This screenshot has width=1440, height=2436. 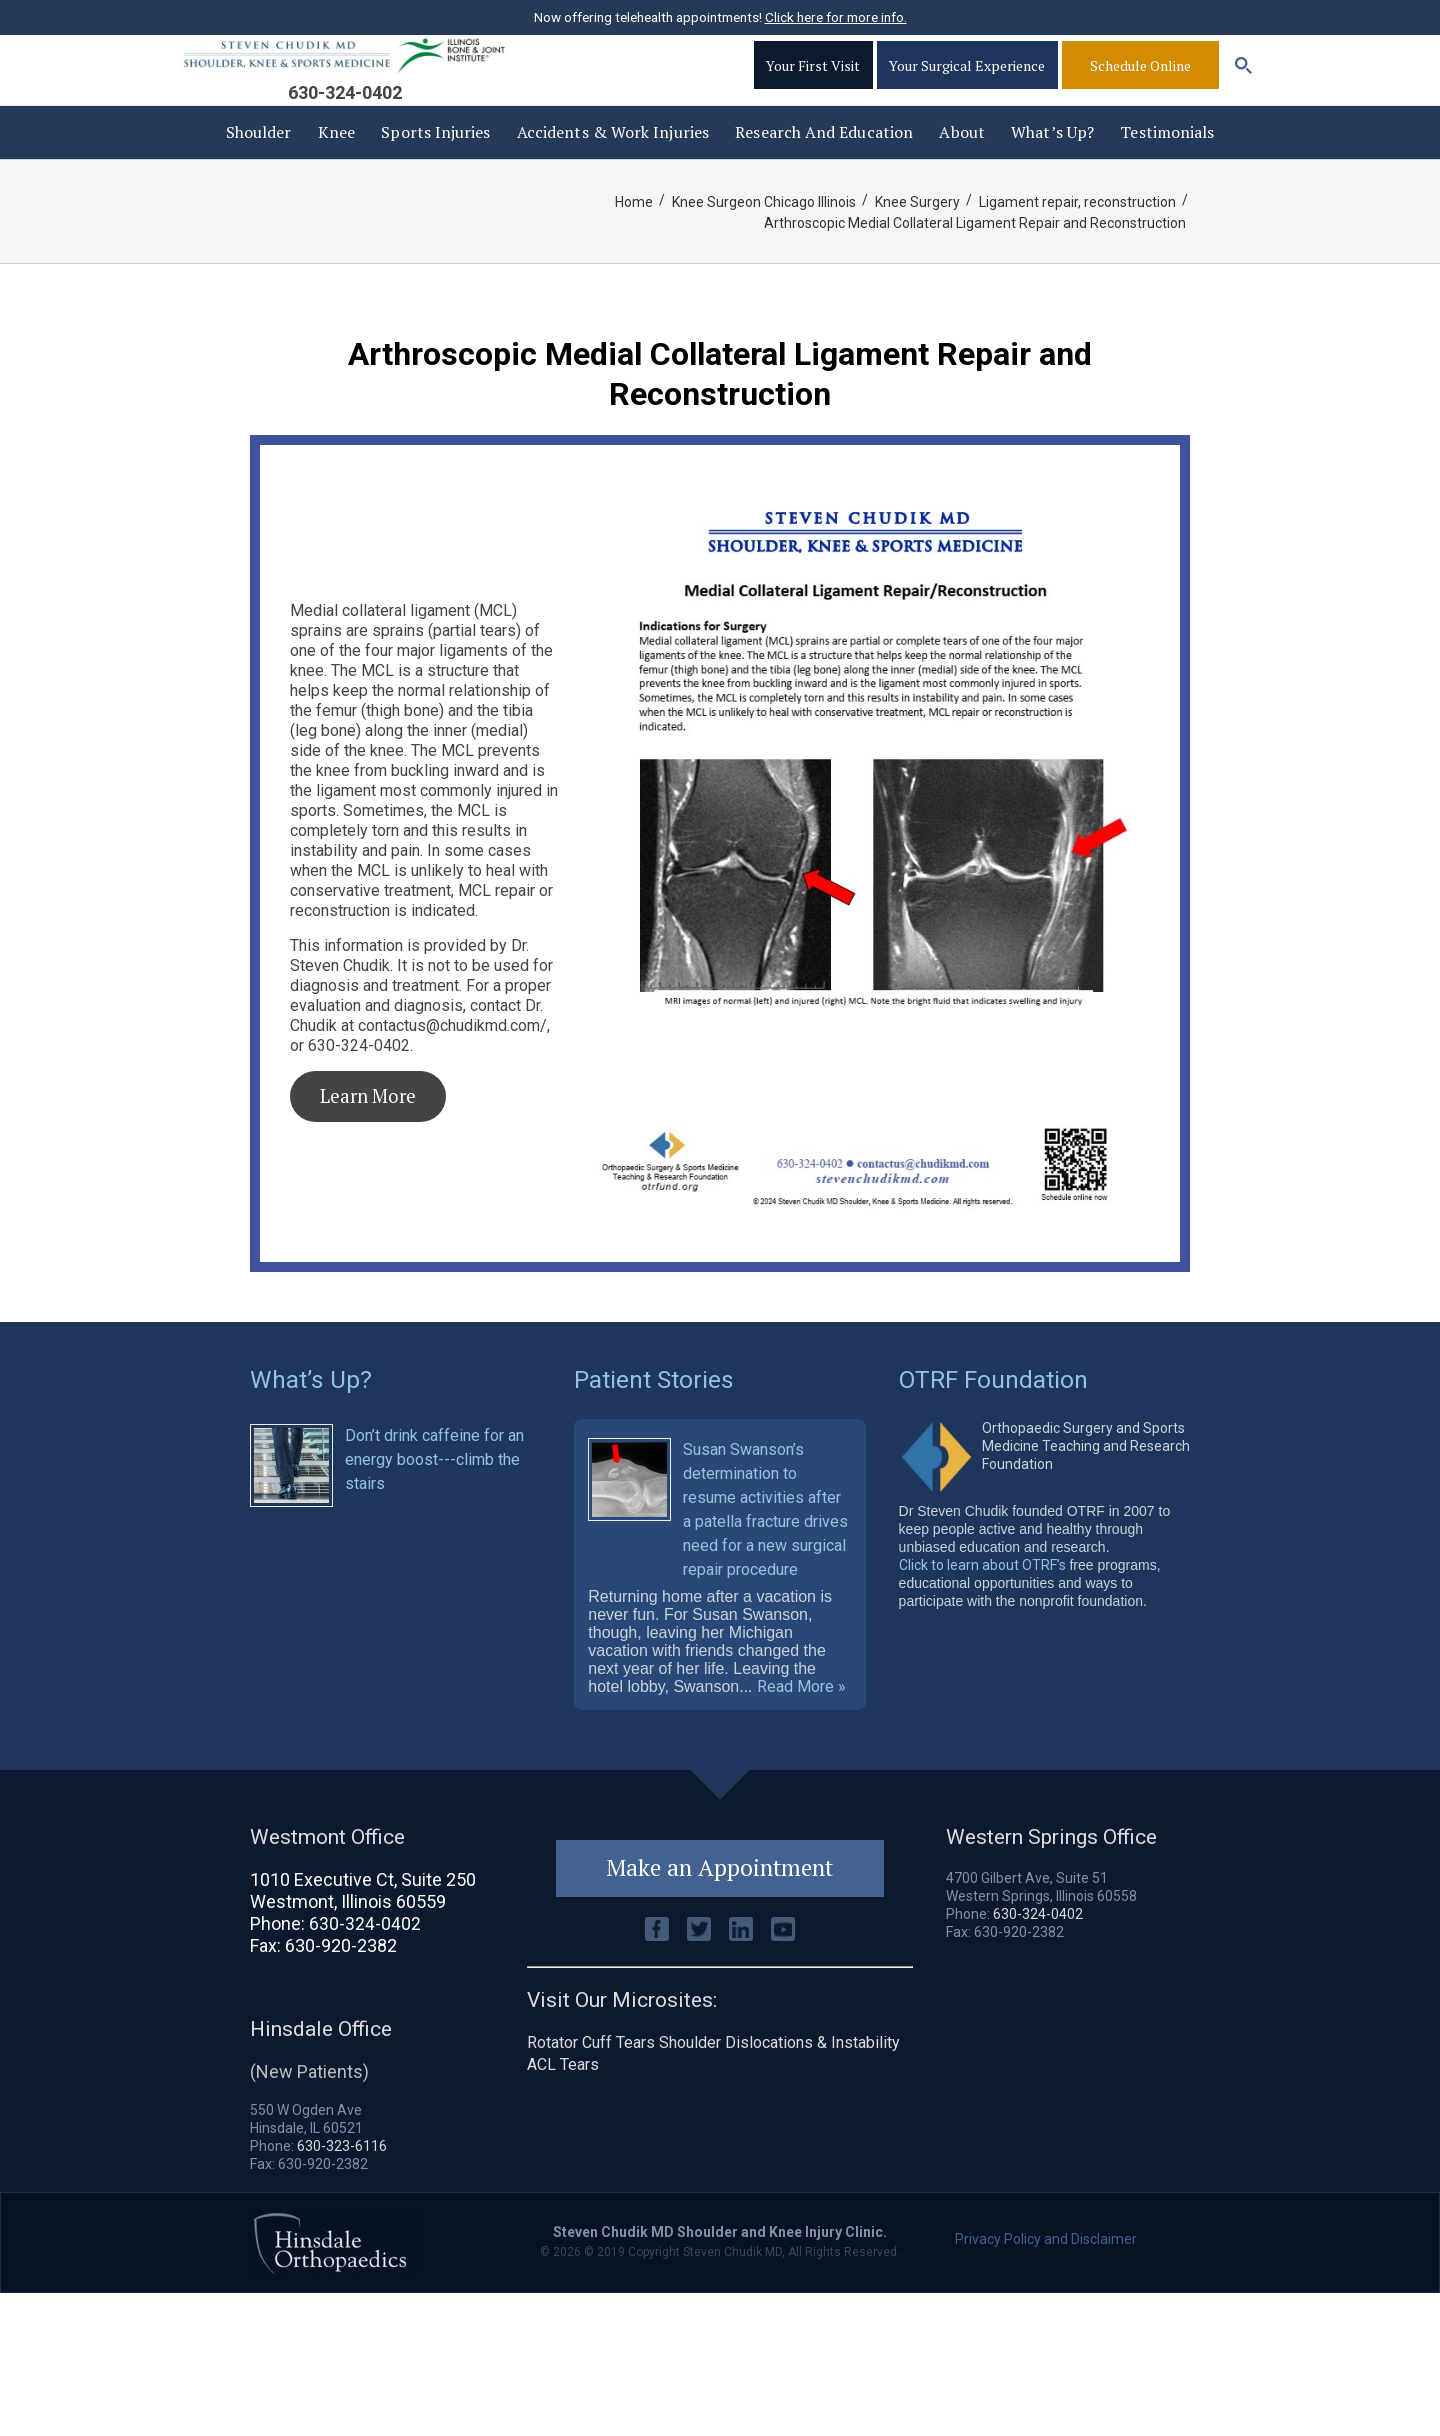 What do you see at coordinates (994, 1408) in the screenshot?
I see `OTRF Foundation` at bounding box center [994, 1408].